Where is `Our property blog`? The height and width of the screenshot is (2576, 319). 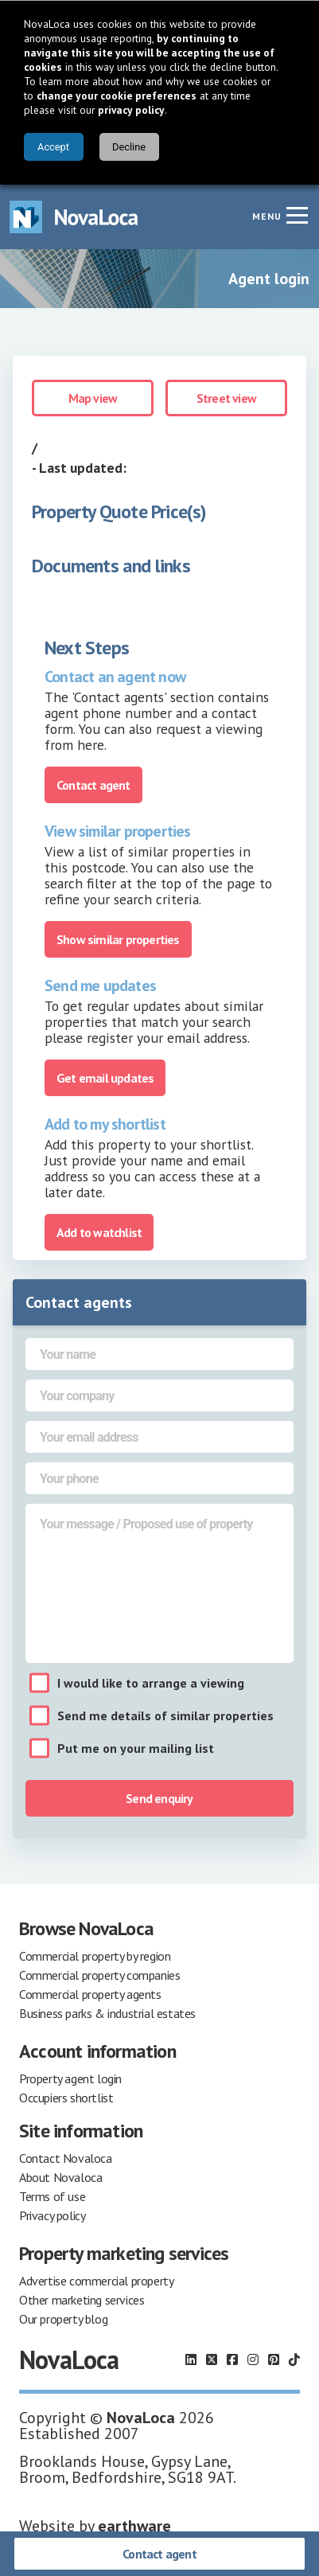 Our property blog is located at coordinates (63, 2319).